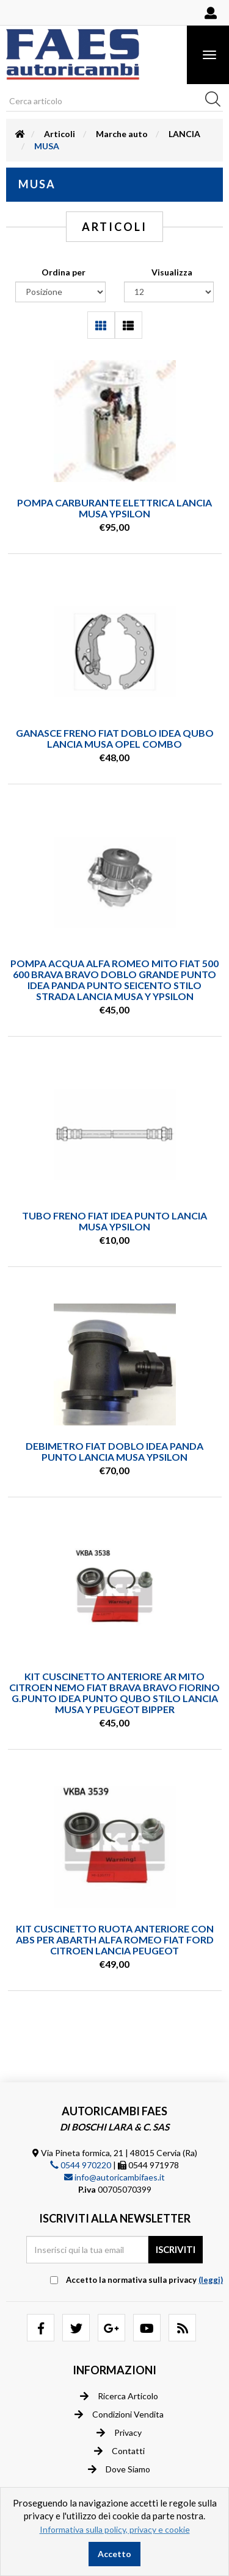 The image size is (229, 2576). Describe the element at coordinates (63, 272) in the screenshot. I see `Ordina per` at that location.